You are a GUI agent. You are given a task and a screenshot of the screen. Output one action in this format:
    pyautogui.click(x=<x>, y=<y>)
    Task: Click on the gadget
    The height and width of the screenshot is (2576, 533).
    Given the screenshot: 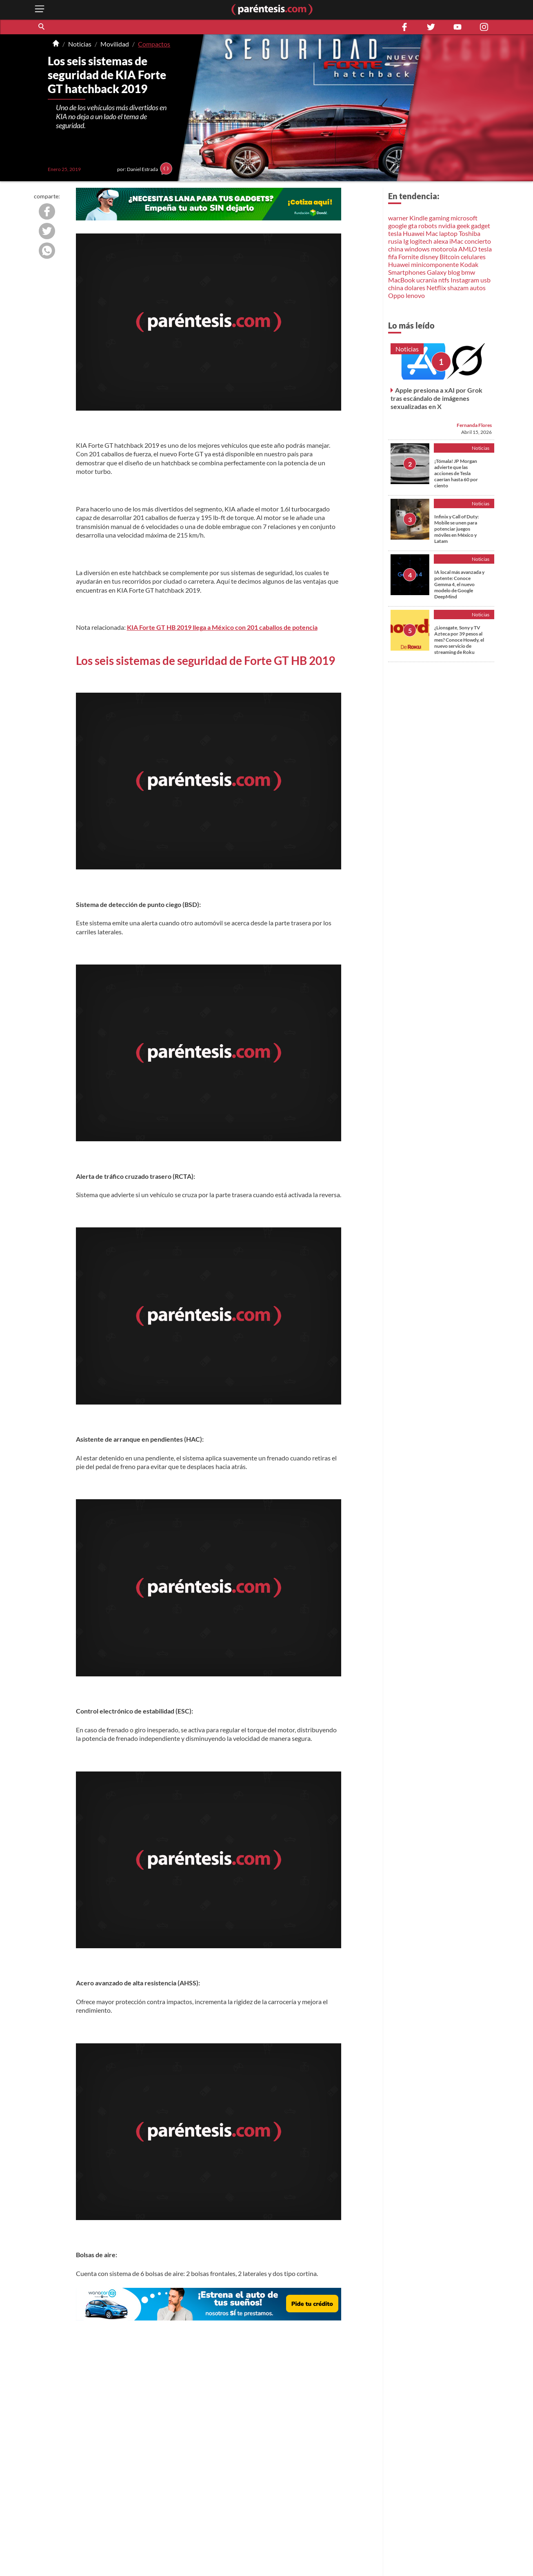 What is the action you would take?
    pyautogui.click(x=480, y=225)
    